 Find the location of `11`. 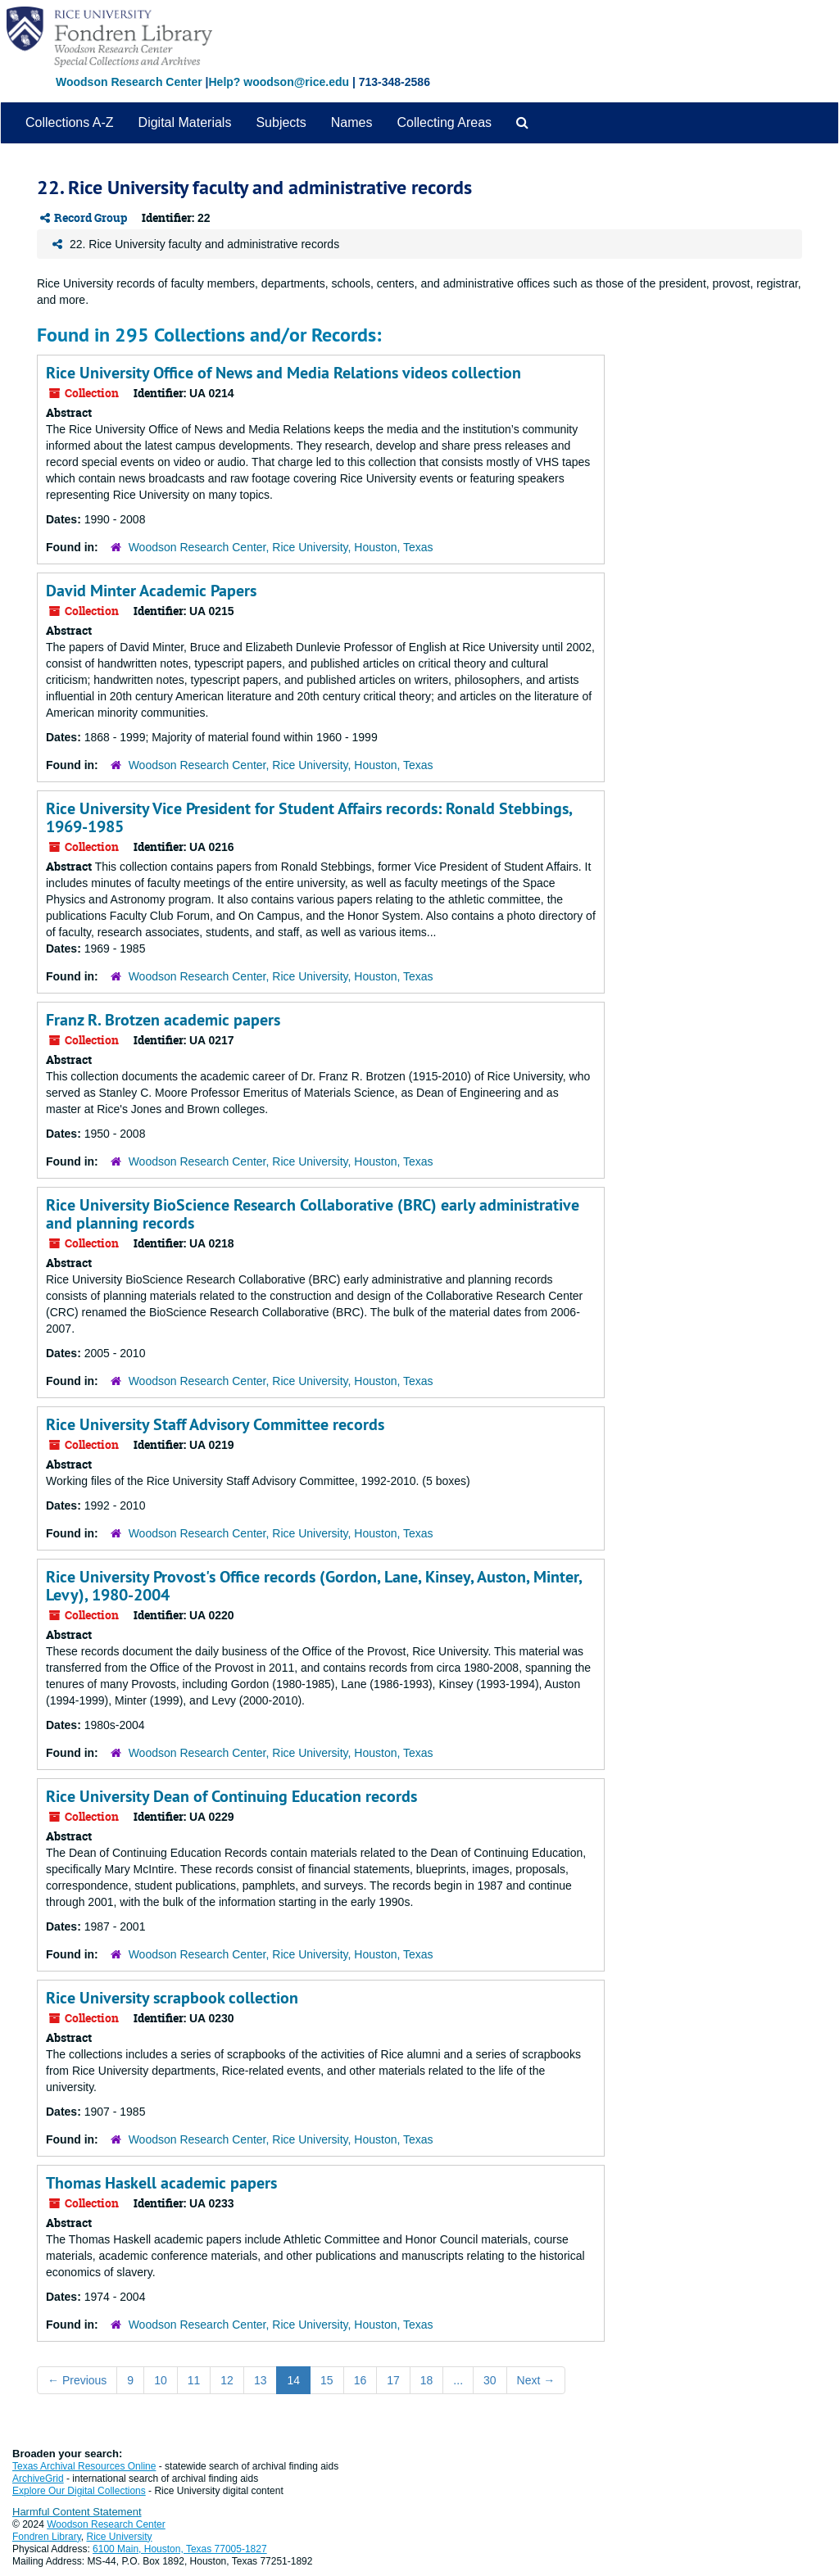

11 is located at coordinates (194, 2380).